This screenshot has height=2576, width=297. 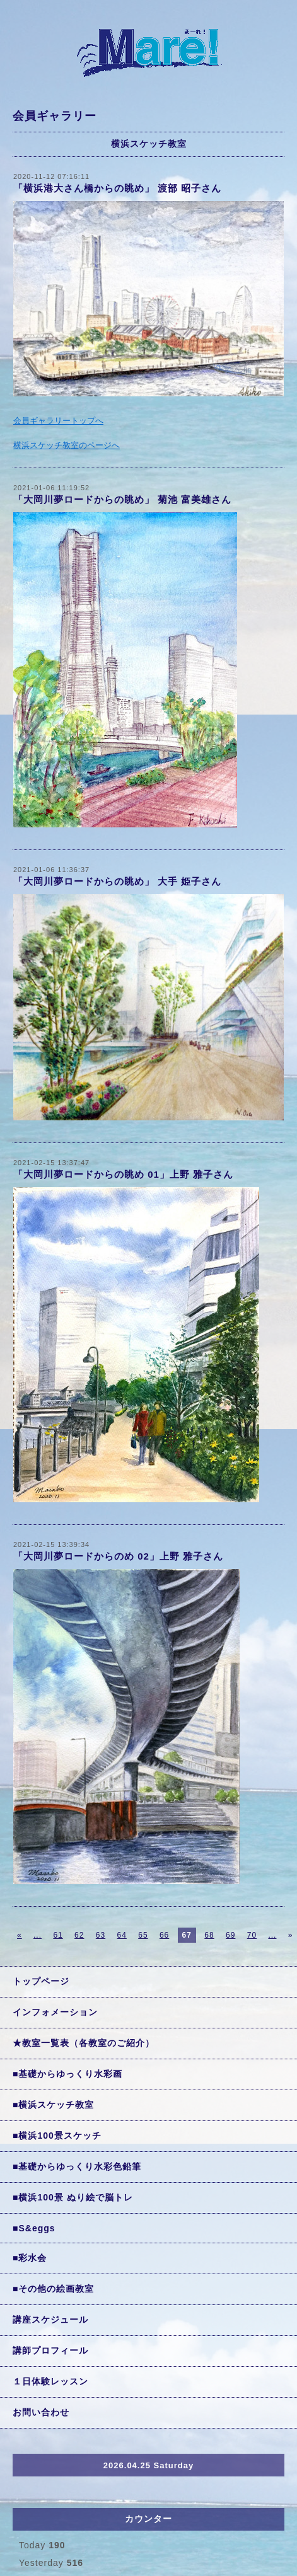 I want to click on ★教室一覧表（各教室のご紹介）, so click(x=83, y=2043).